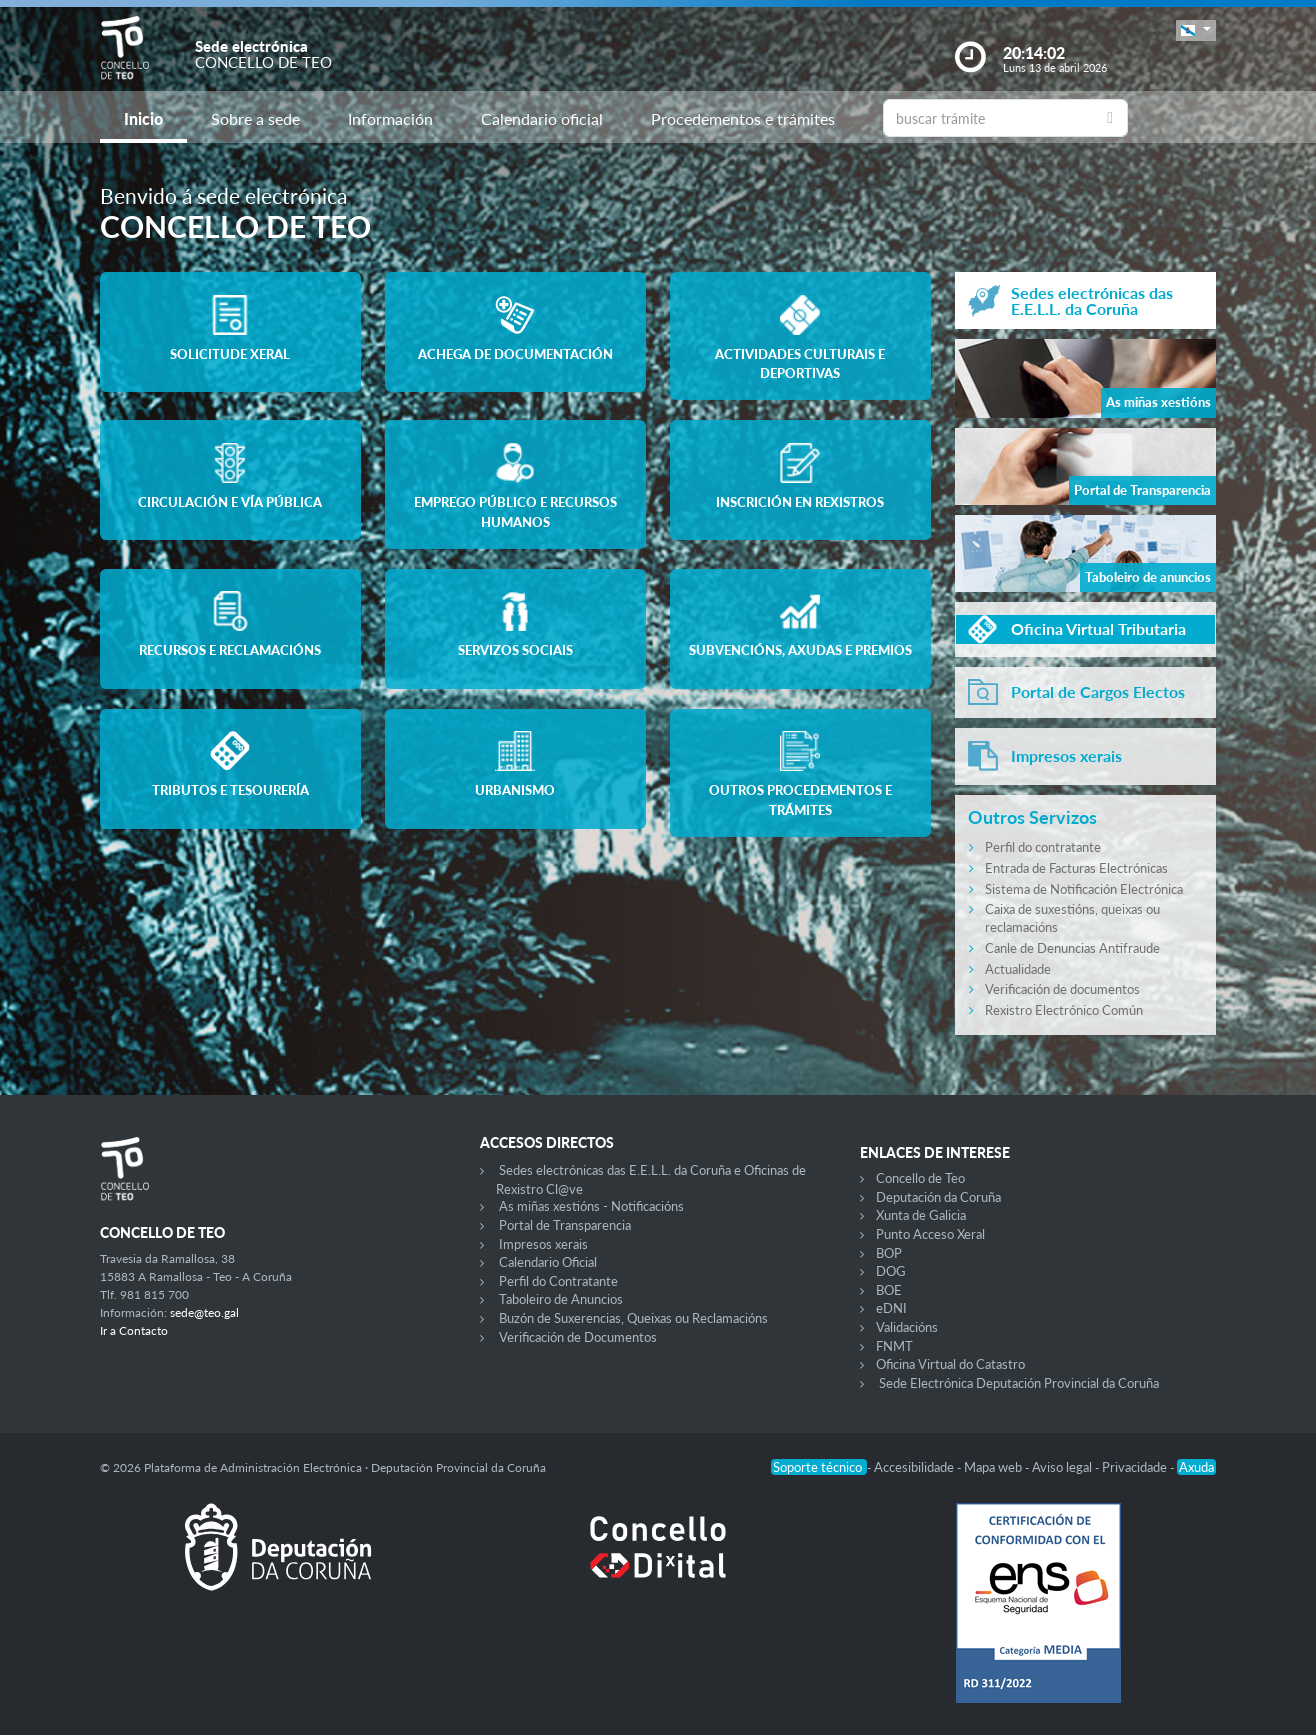 This screenshot has width=1316, height=1735. What do you see at coordinates (543, 1244) in the screenshot?
I see `Impresos xerais` at bounding box center [543, 1244].